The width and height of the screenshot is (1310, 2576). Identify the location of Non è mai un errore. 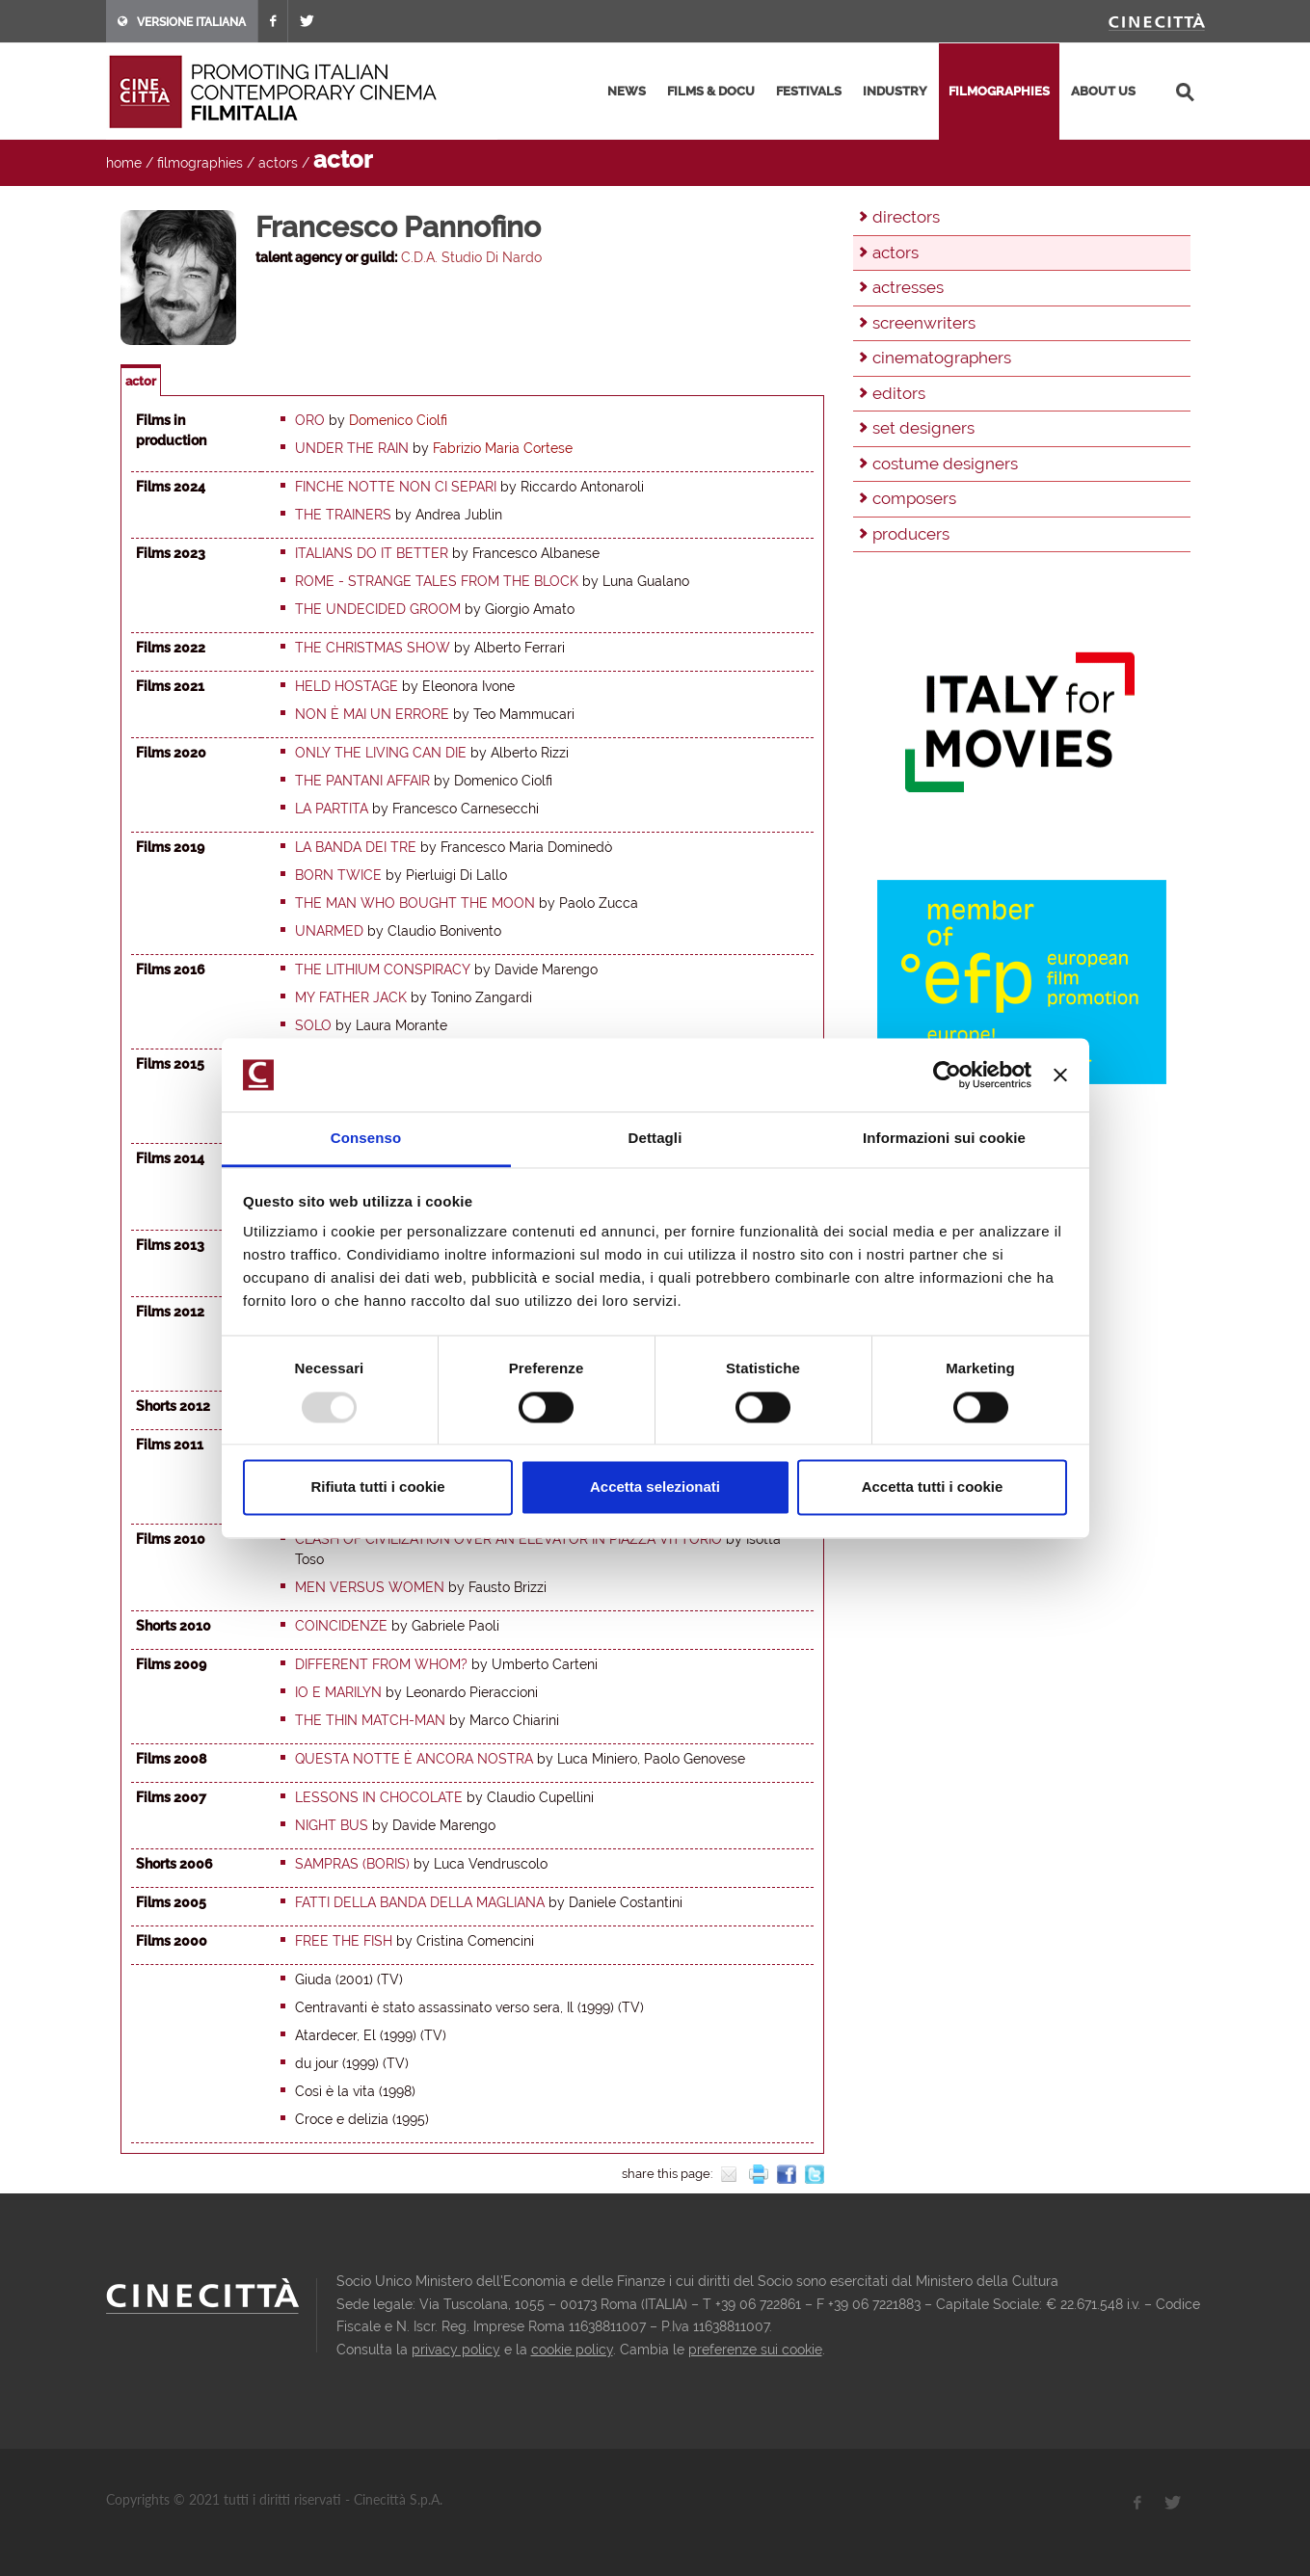
(372, 714).